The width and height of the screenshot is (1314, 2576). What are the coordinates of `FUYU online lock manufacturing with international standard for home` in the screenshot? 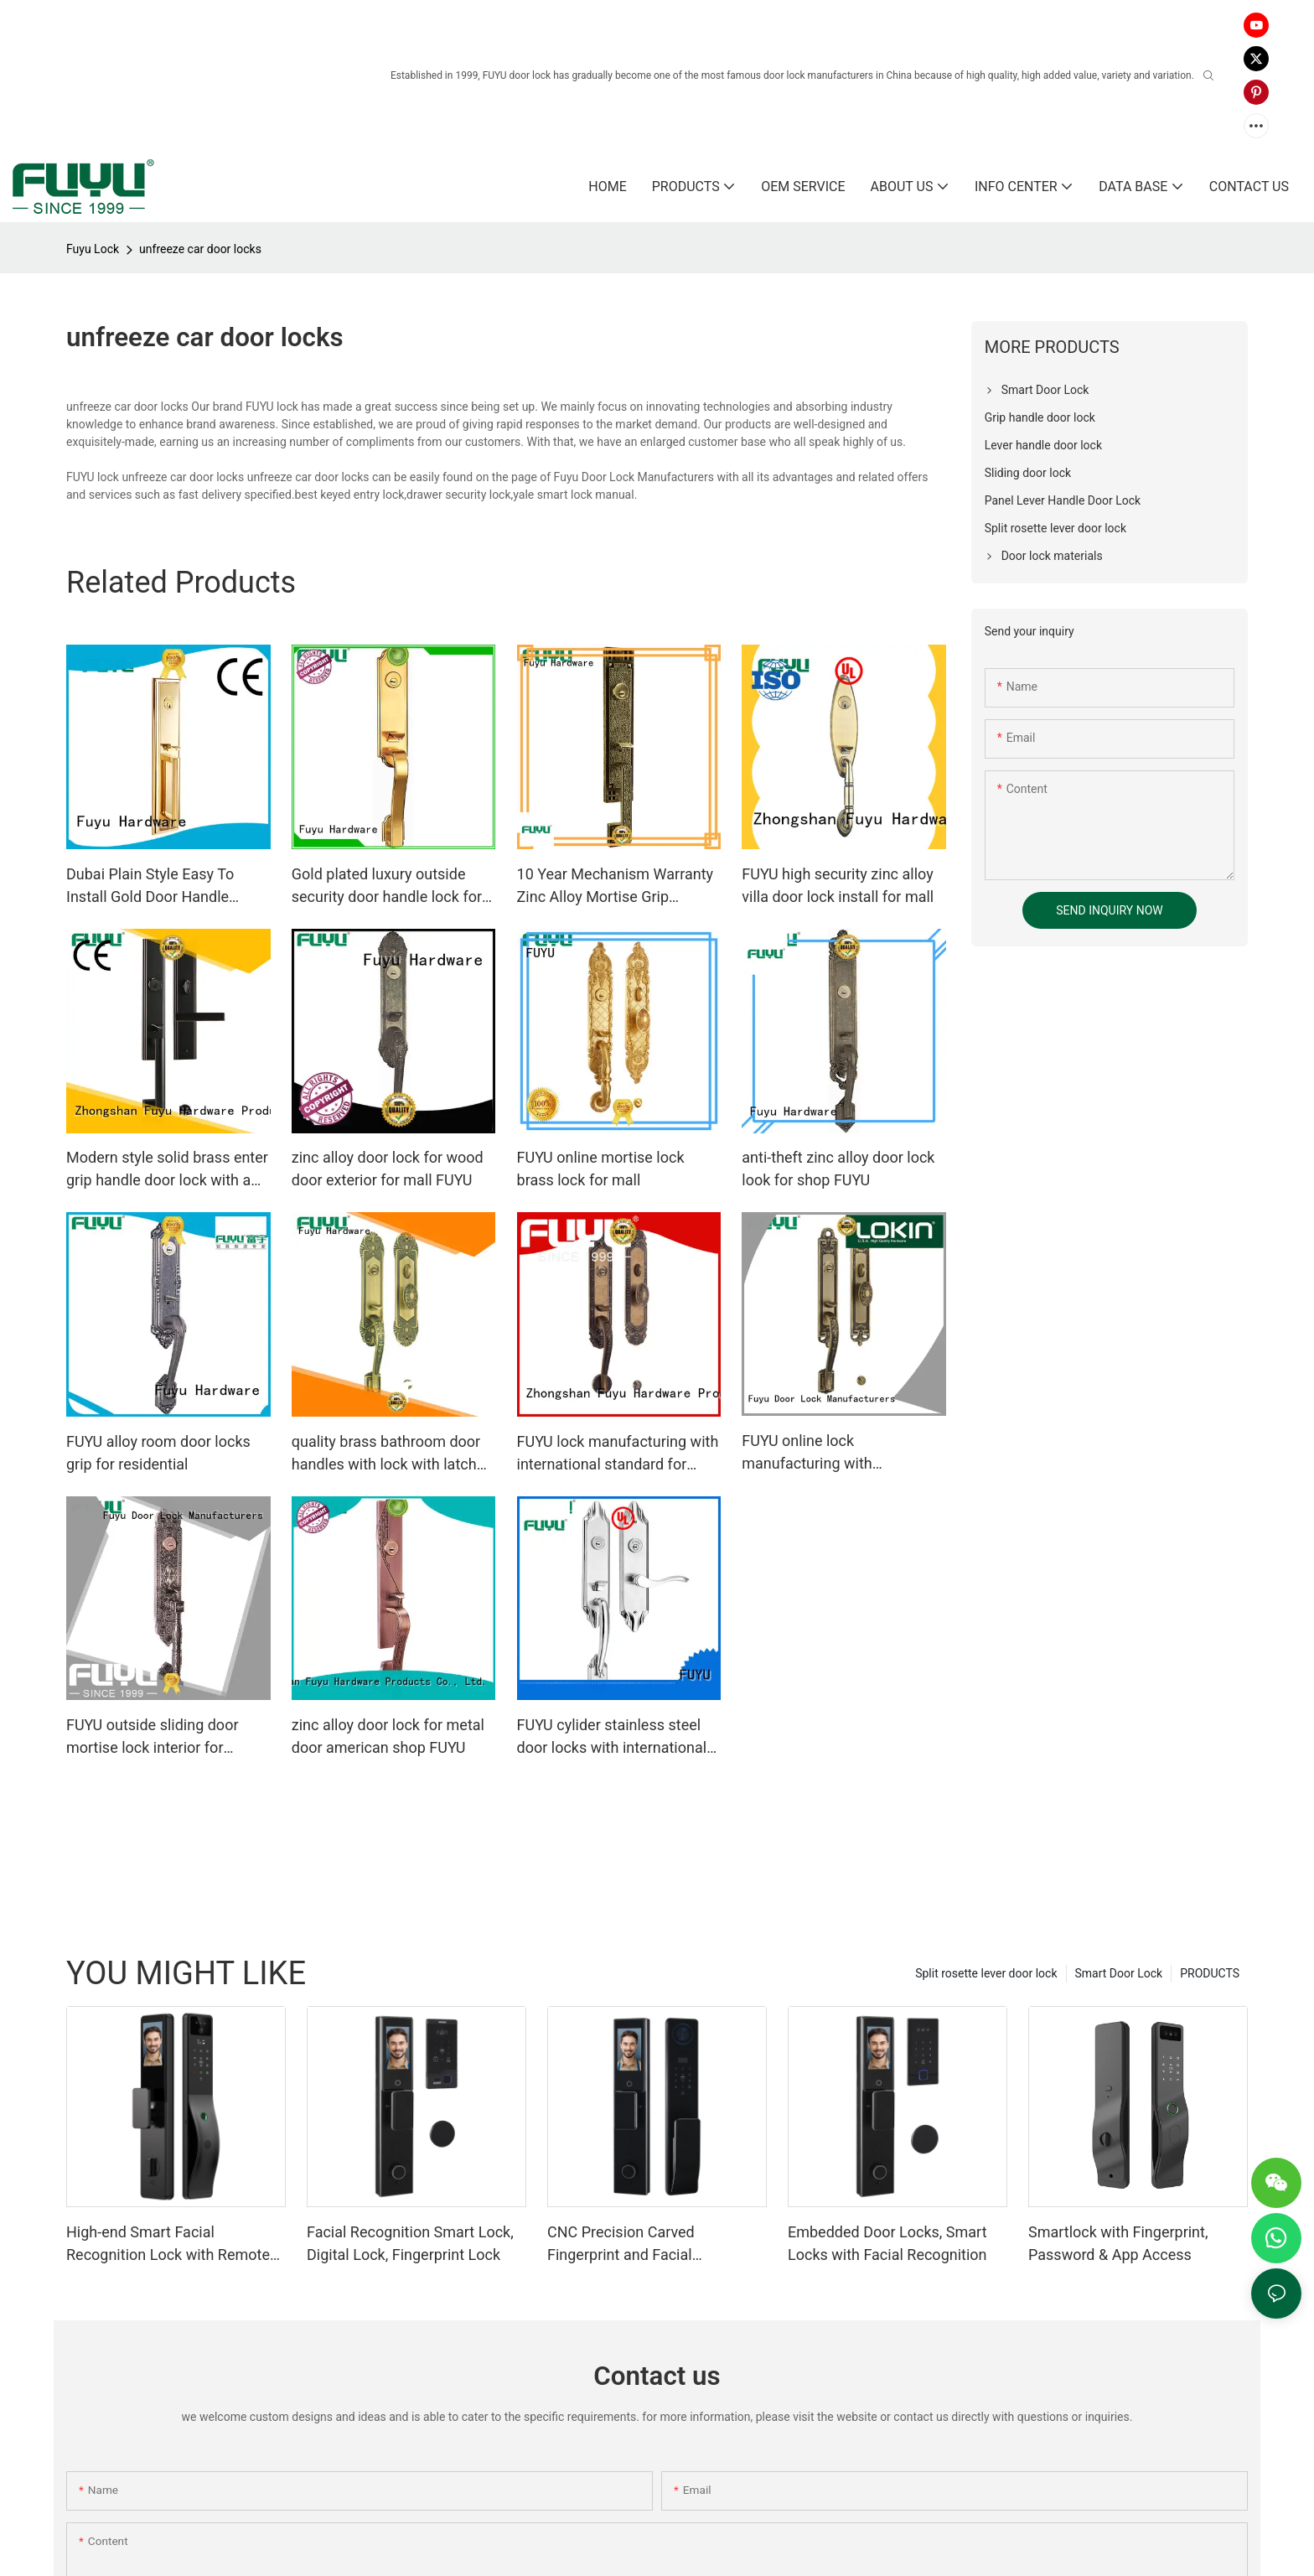 It's located at (827, 1453).